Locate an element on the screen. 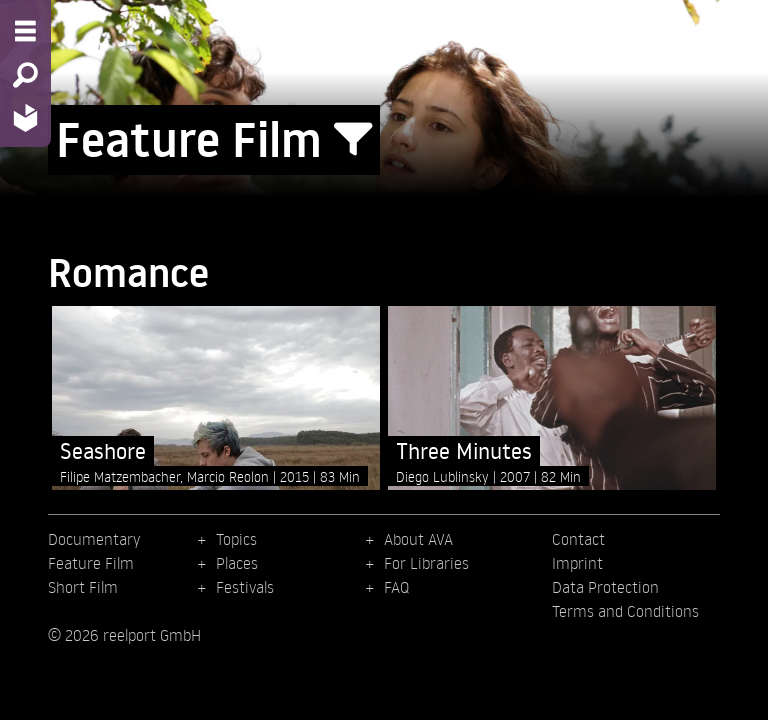 This screenshot has width=768, height=720. FAQ is located at coordinates (396, 587).